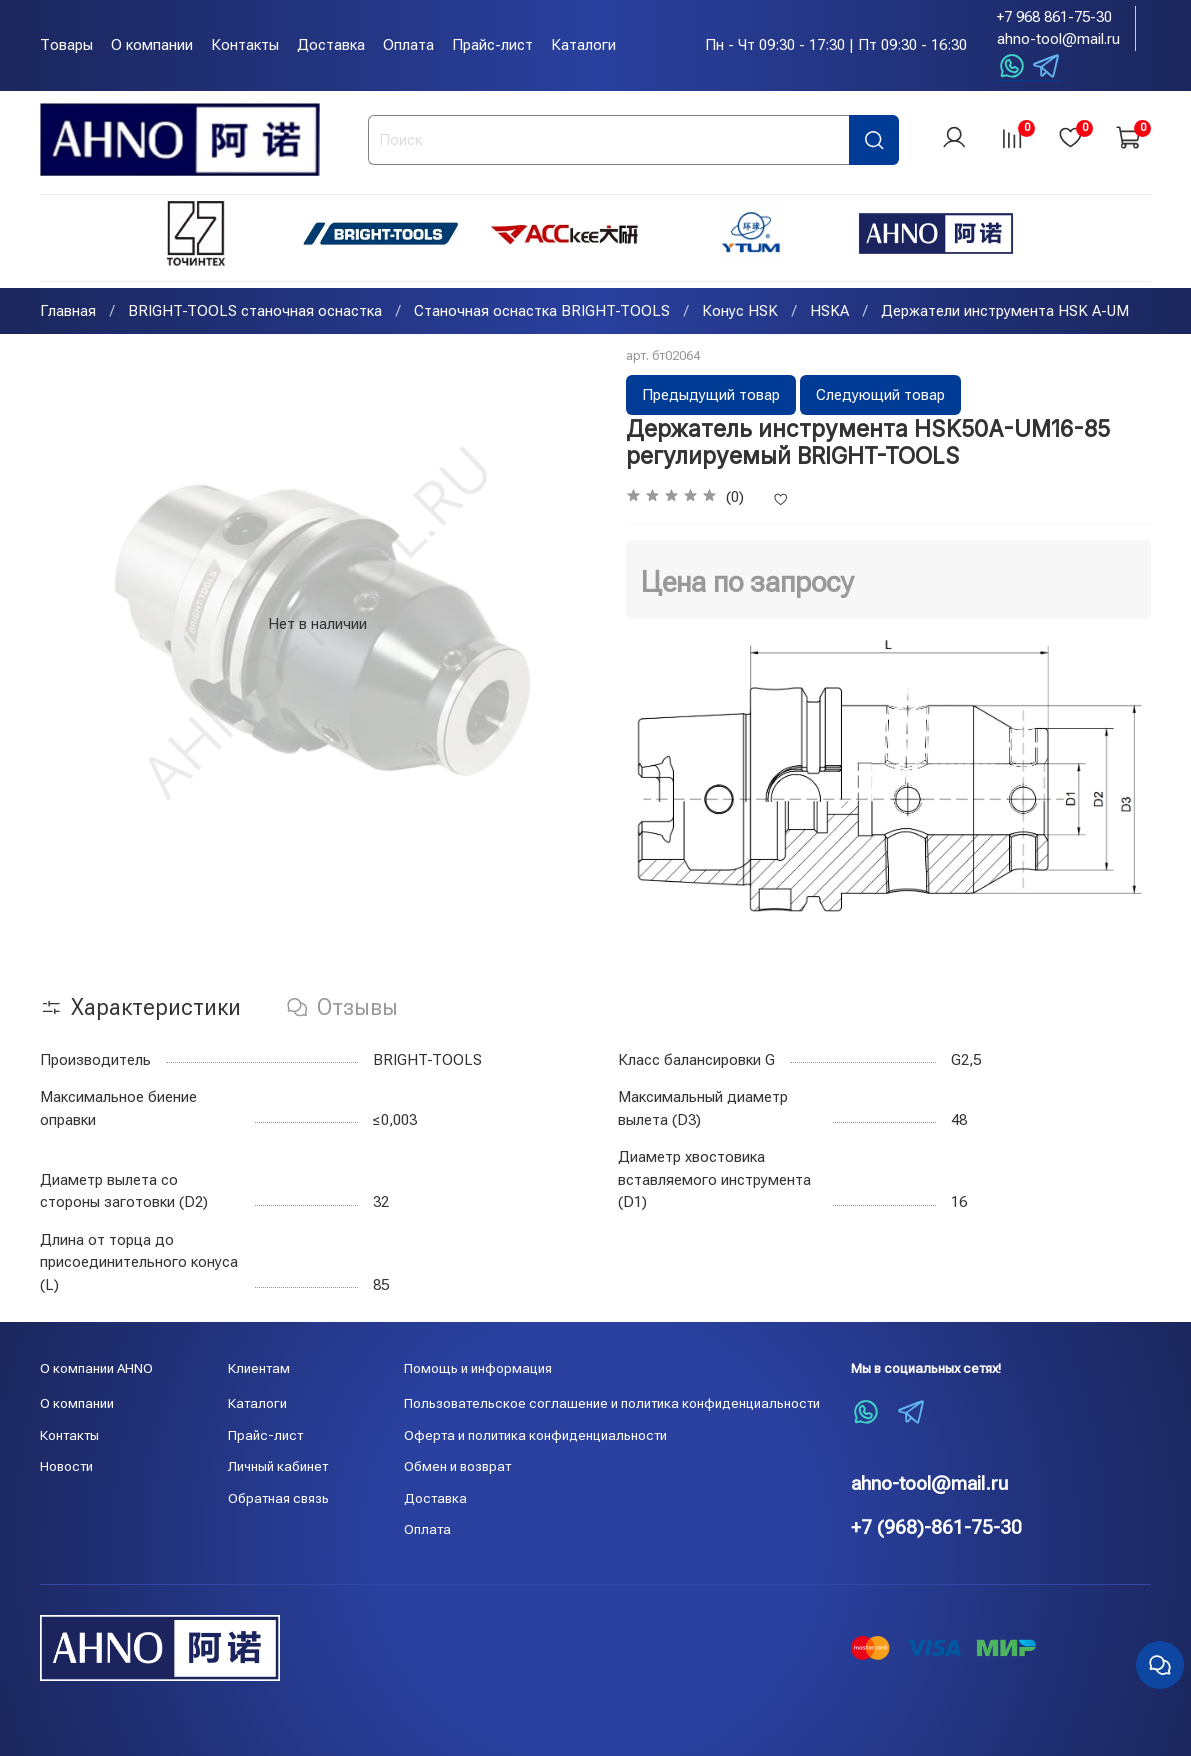  What do you see at coordinates (711, 397) in the screenshot?
I see `Предыдущий товар` at bounding box center [711, 397].